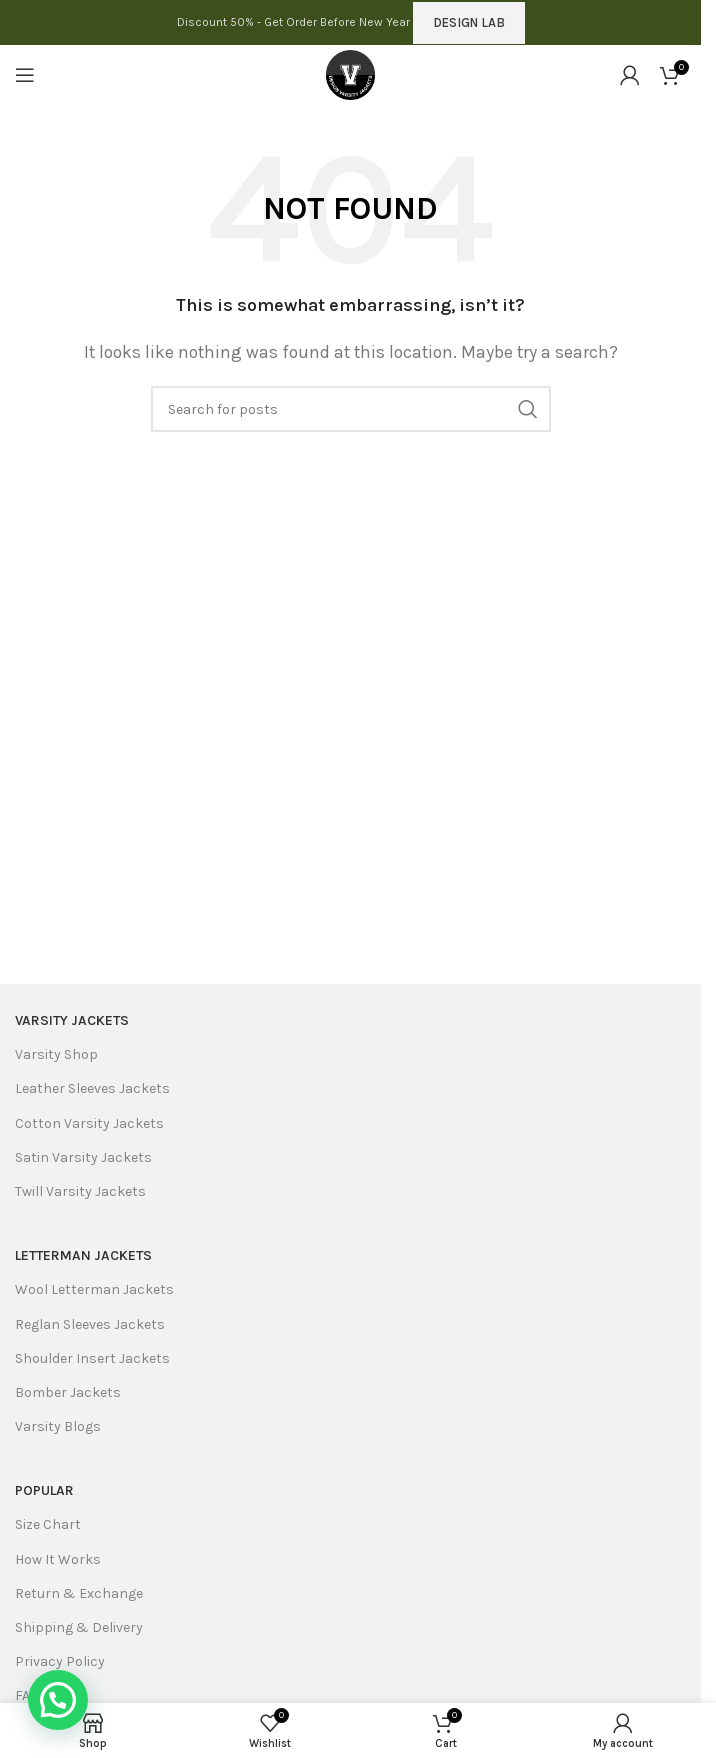 This screenshot has height=1758, width=716. I want to click on [Site logo], so click(351, 73).